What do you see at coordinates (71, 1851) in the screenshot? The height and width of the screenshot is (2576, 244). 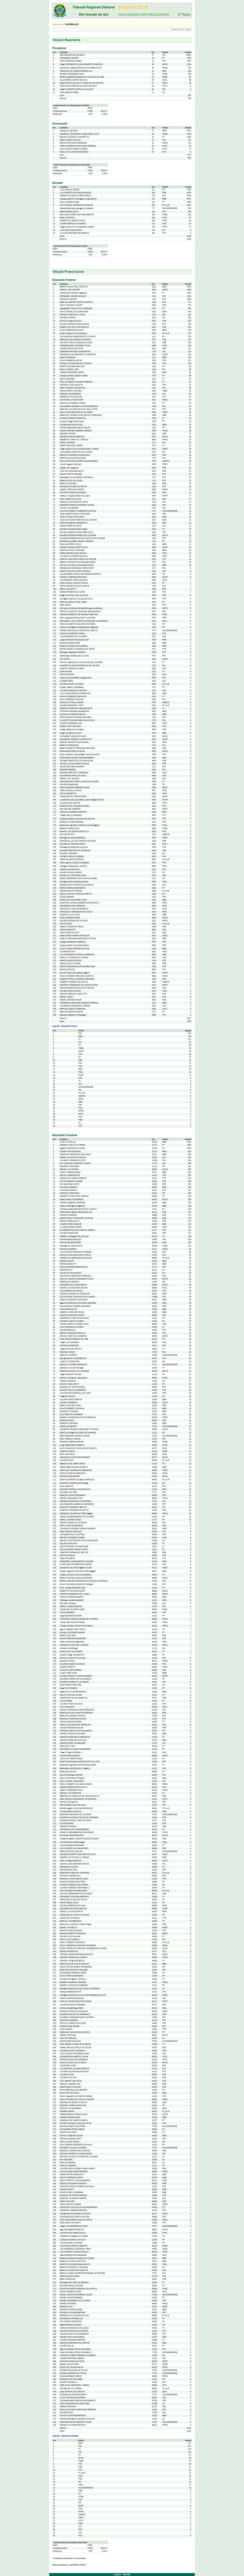 I see `MARCIO MIGUEL MULLER` at bounding box center [71, 1851].